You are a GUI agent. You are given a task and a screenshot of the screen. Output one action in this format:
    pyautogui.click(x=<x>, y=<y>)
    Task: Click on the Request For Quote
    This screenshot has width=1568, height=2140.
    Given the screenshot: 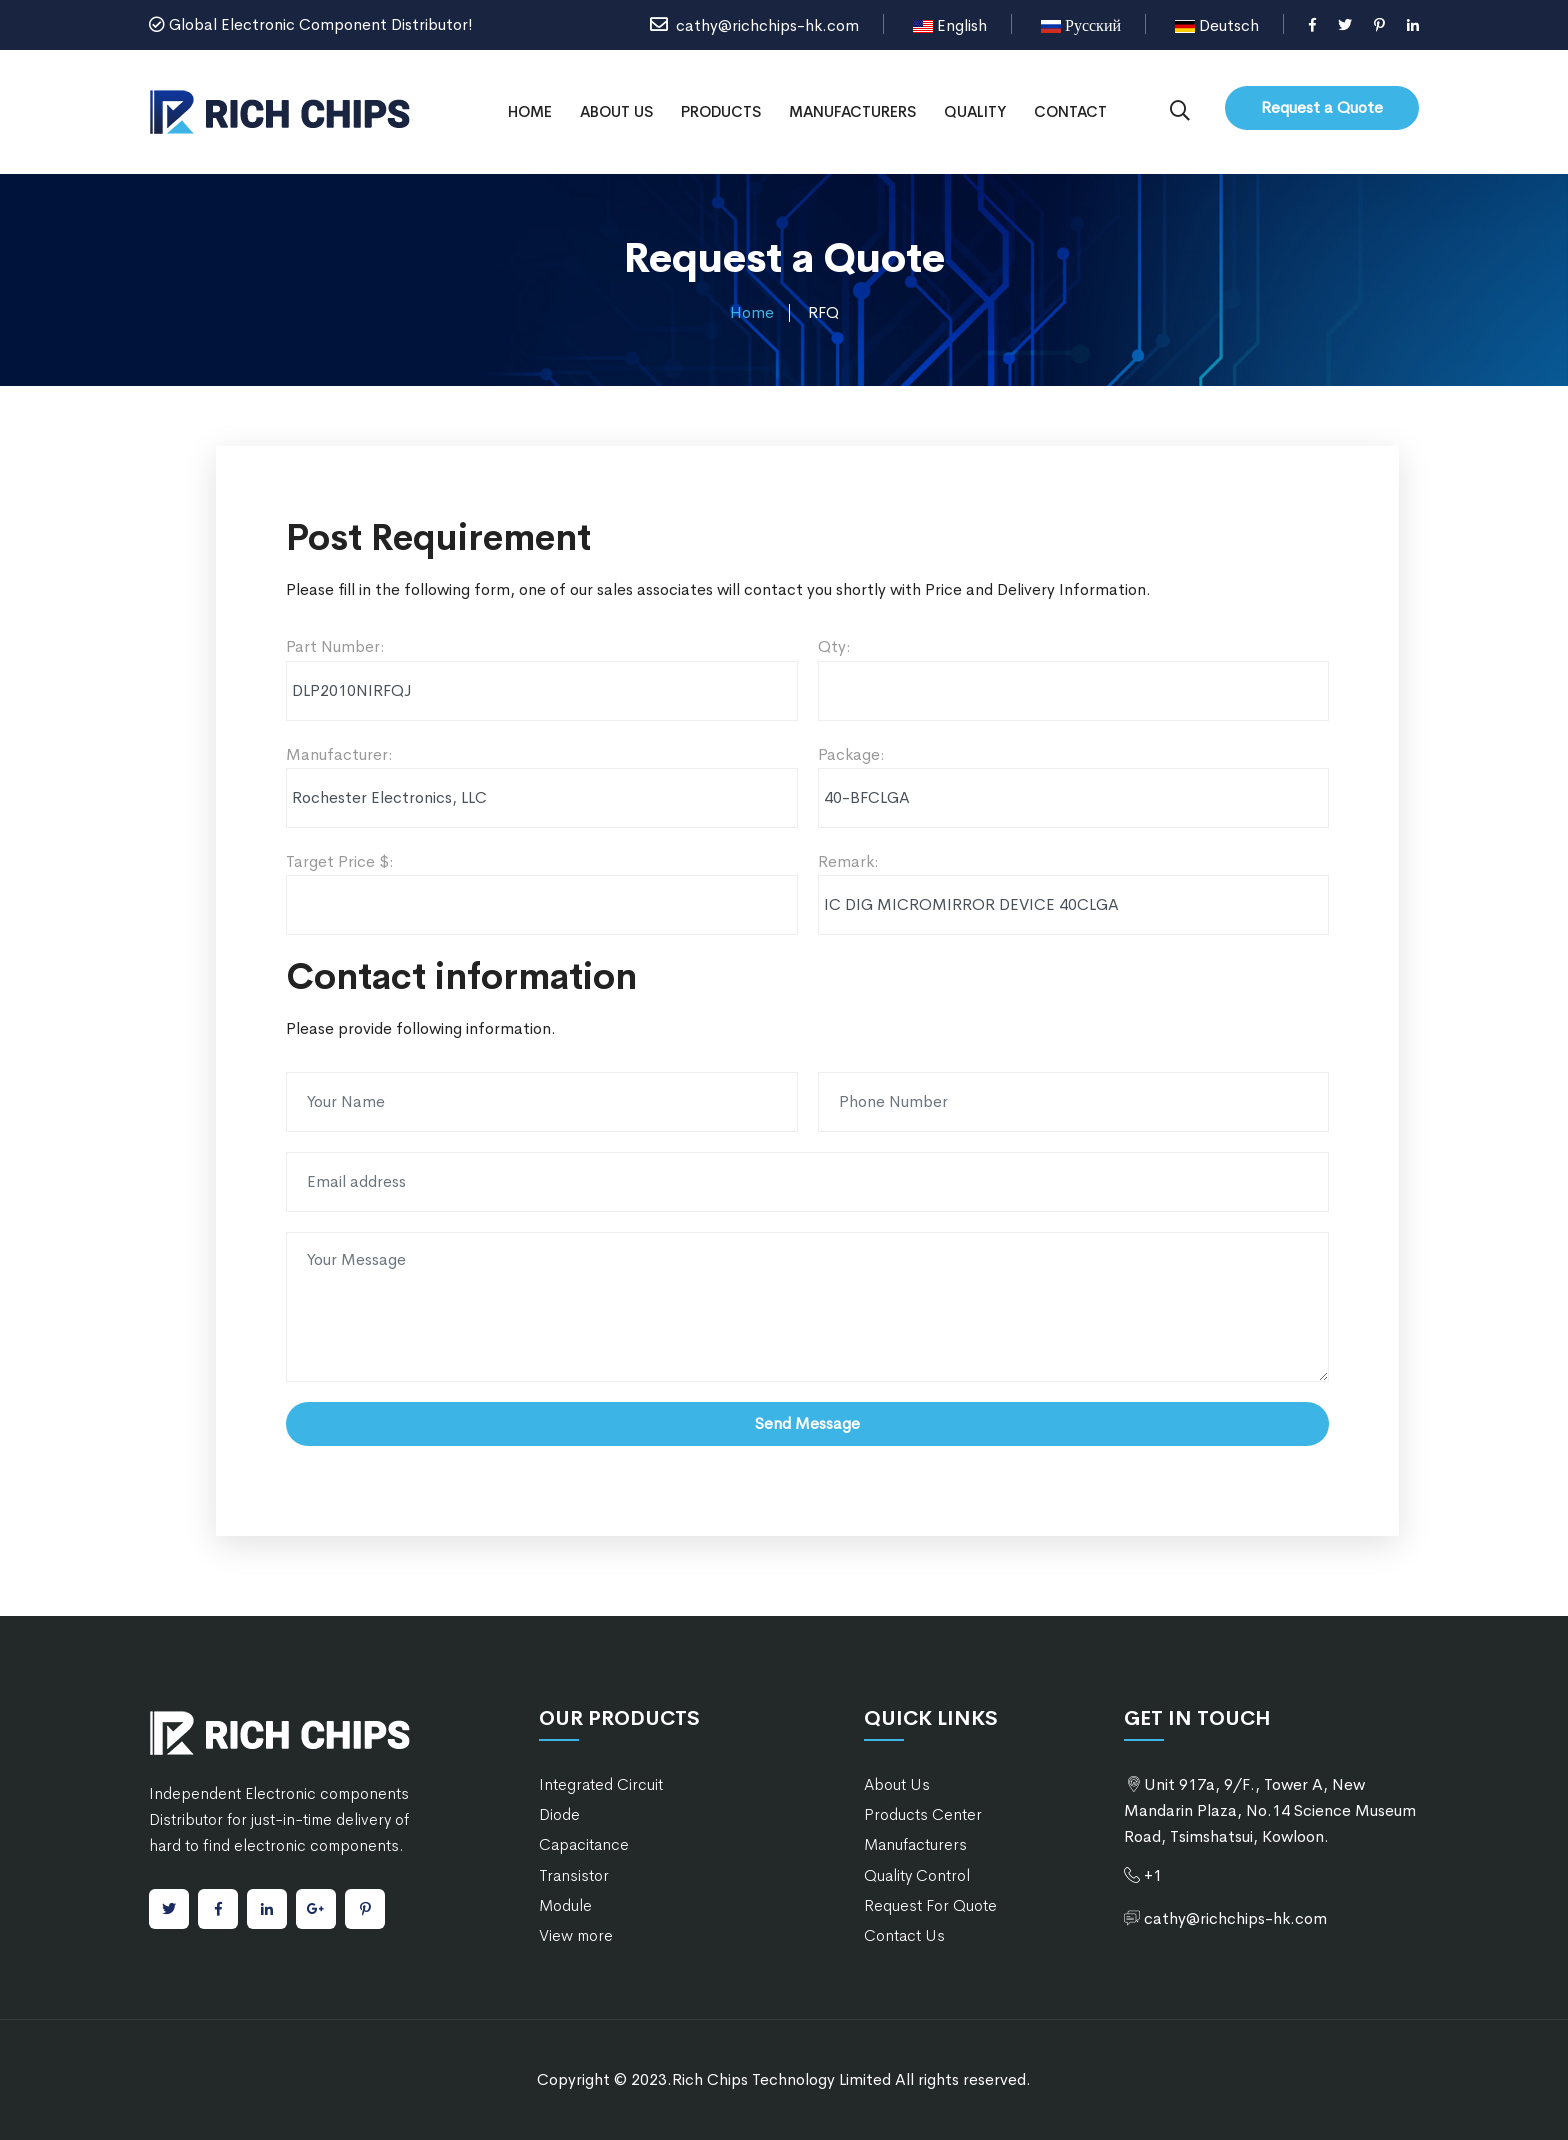 What is the action you would take?
    pyautogui.click(x=930, y=1905)
    